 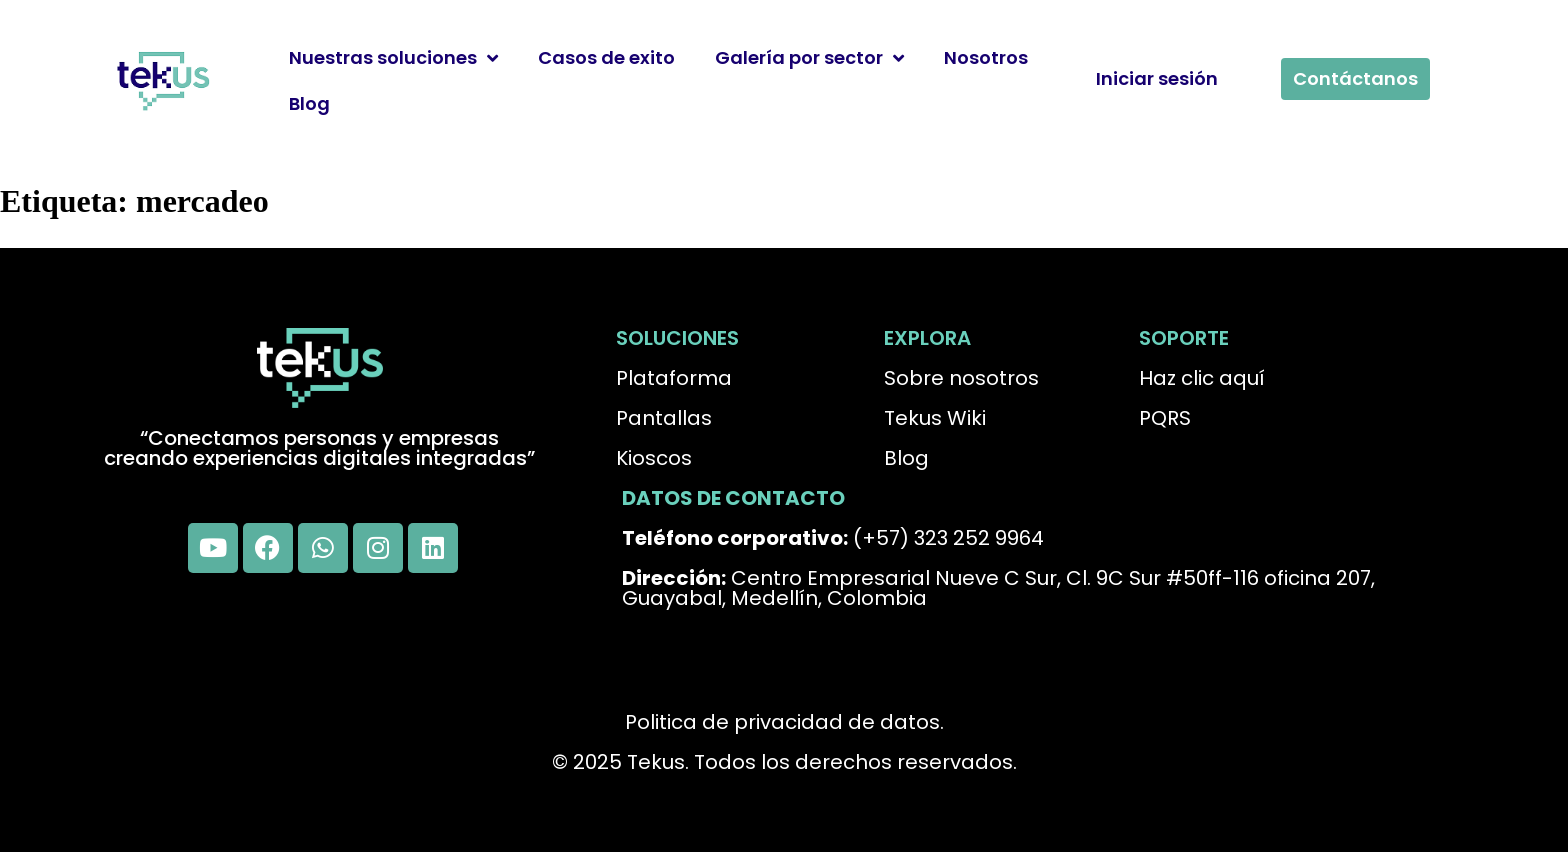 I want to click on (+57) 323 252 9964, so click(x=833, y=538).